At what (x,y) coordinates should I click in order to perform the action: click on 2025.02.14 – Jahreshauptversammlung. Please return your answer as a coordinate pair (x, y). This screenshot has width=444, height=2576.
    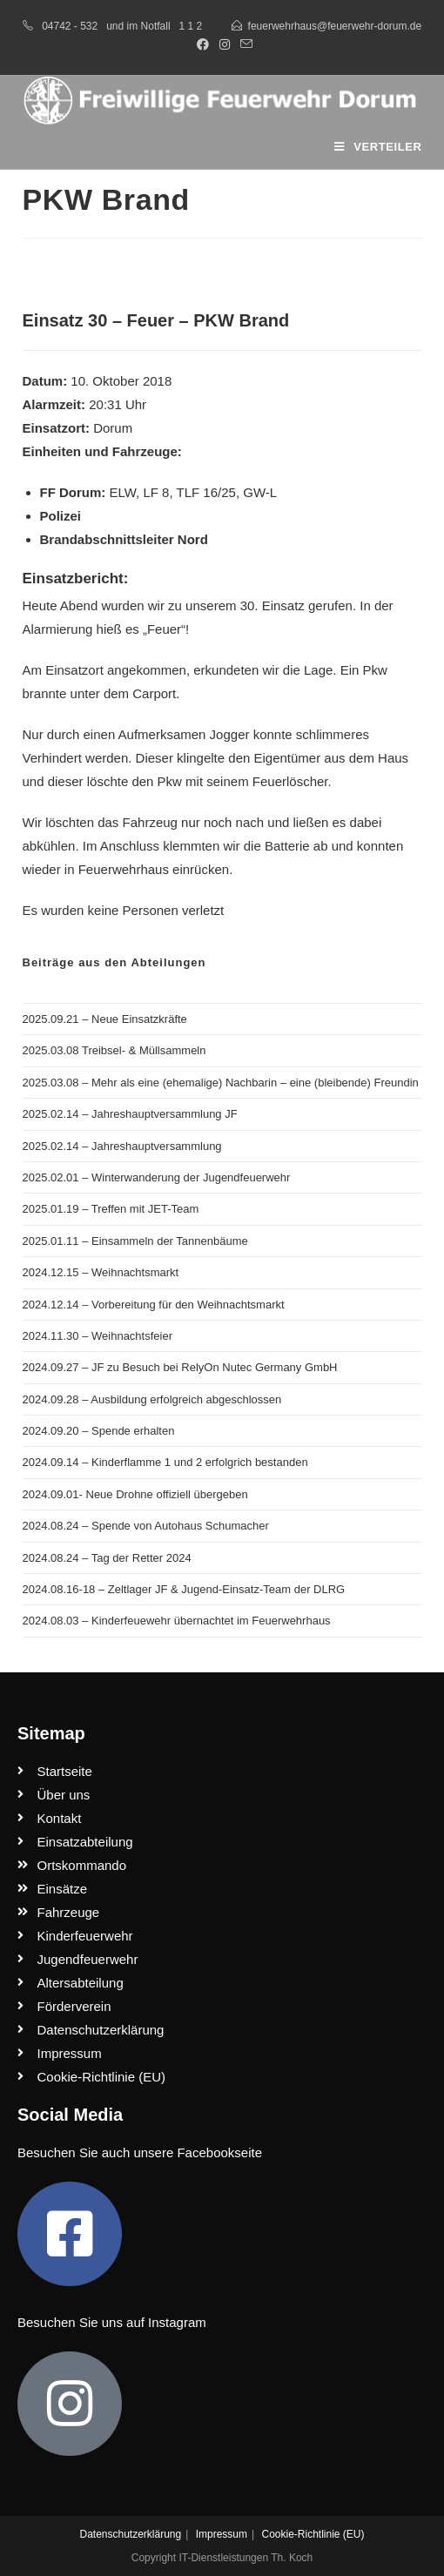
    Looking at the image, I should click on (122, 1146).